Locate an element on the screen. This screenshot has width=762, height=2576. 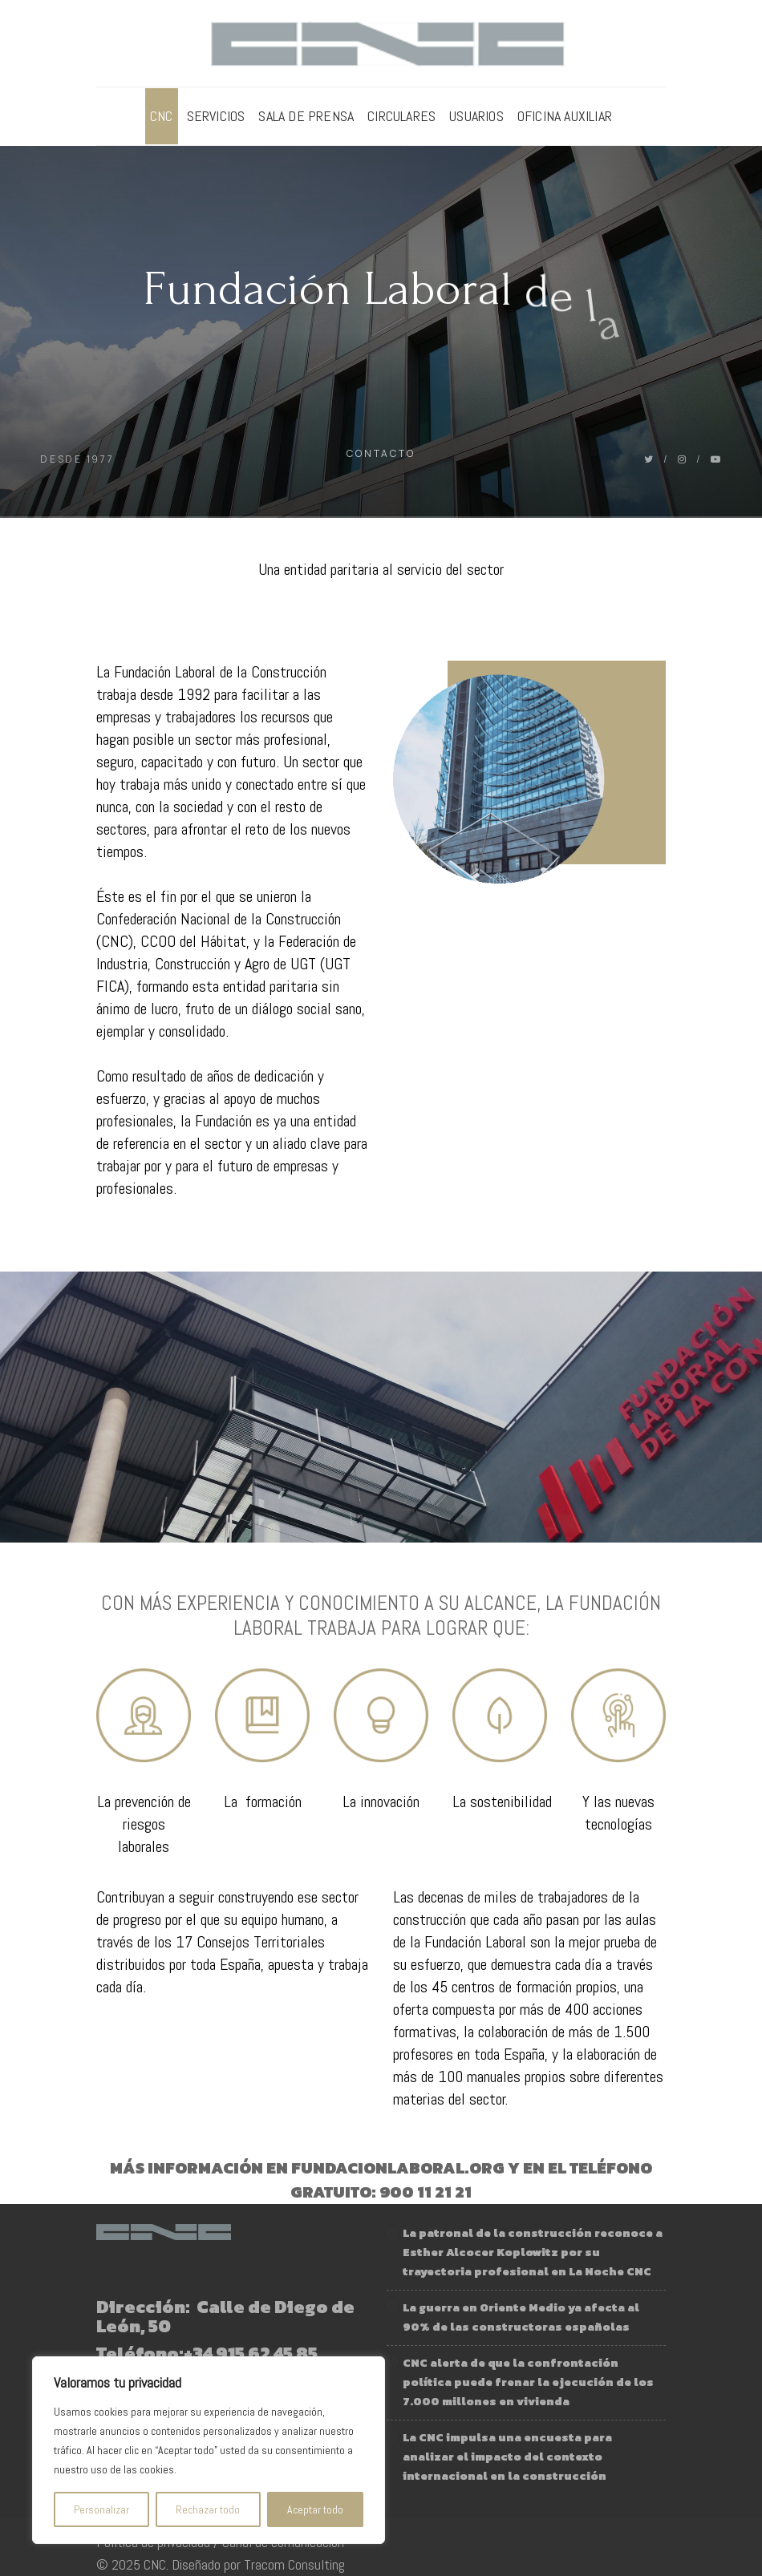
CNC is located at coordinates (161, 116).